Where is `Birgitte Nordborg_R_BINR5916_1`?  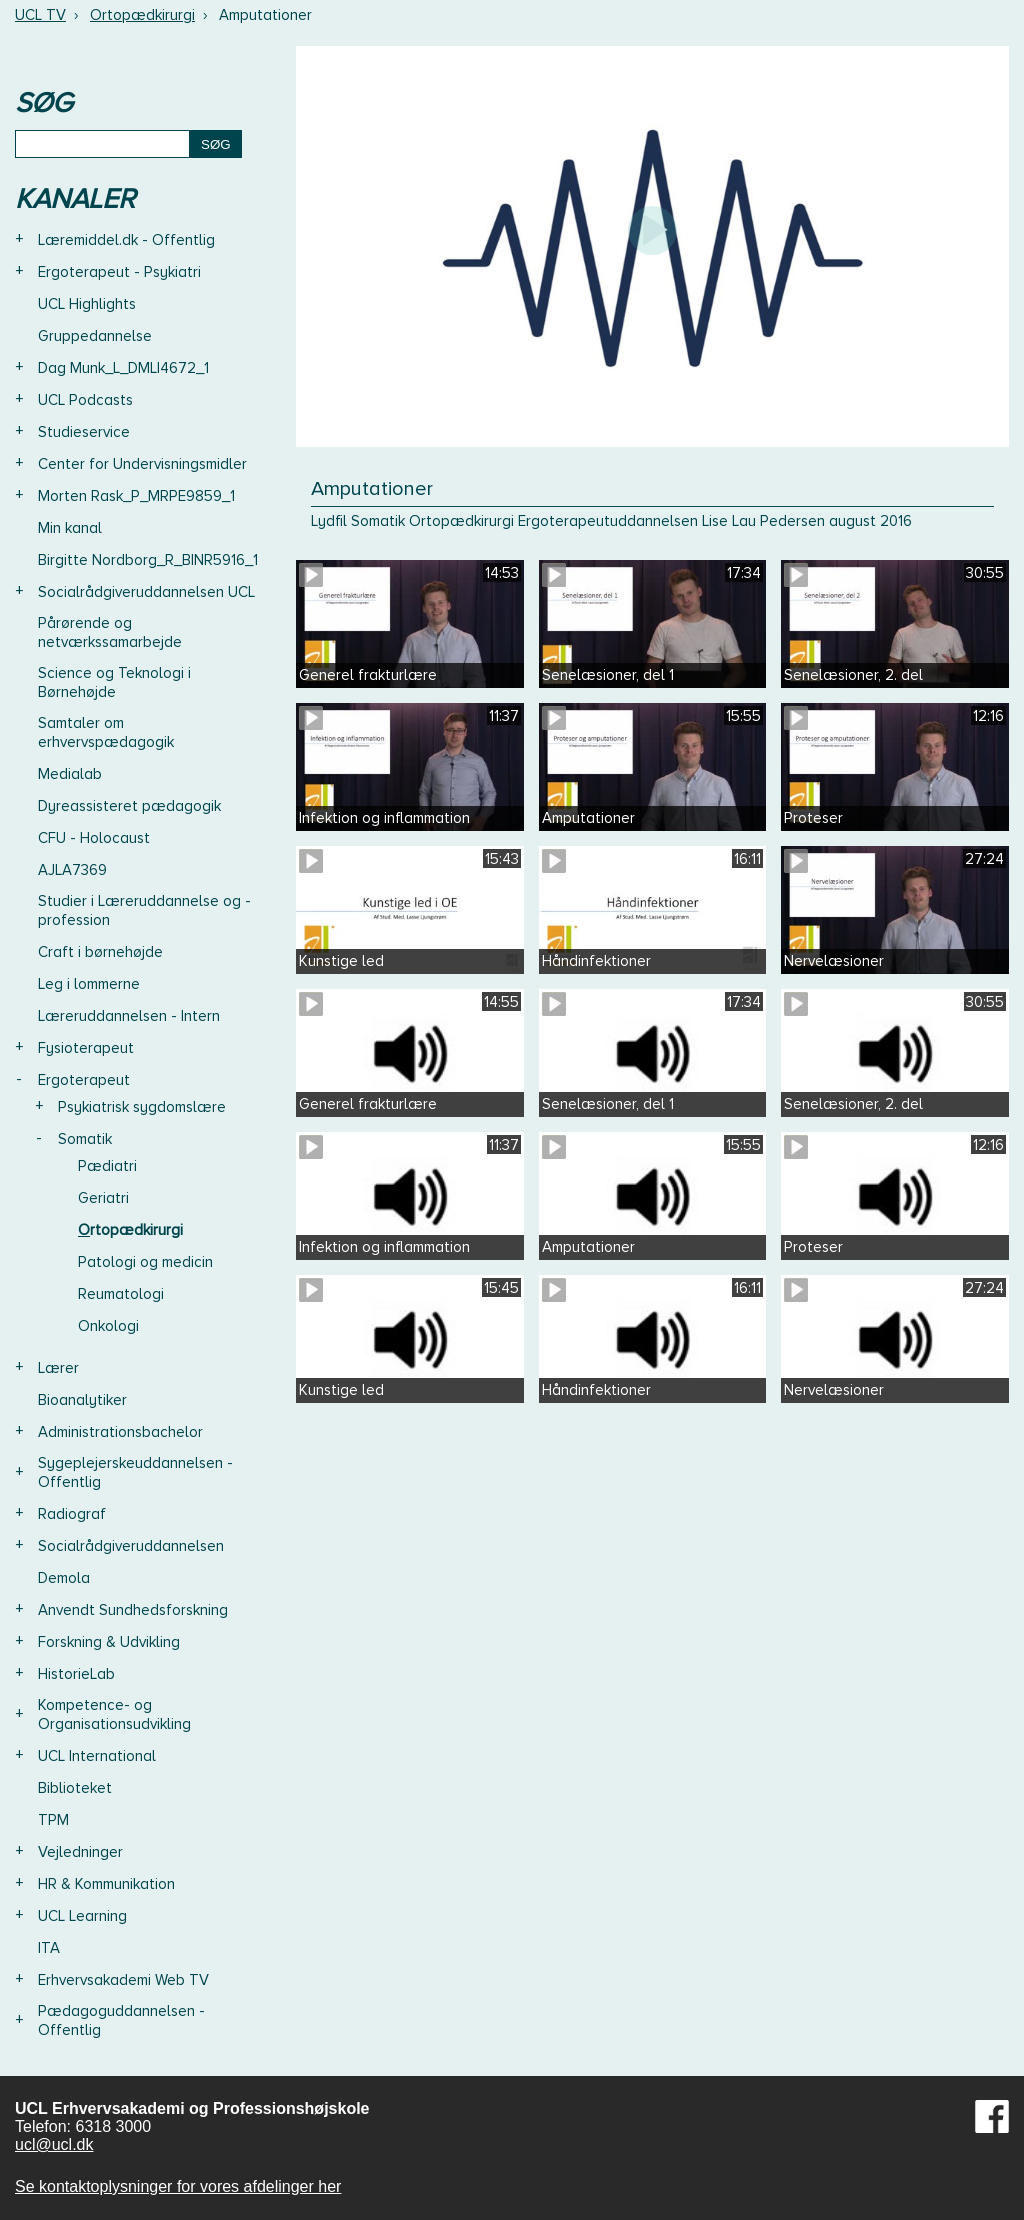
Birgitte Nordborg_R_BINR5916_1 is located at coordinates (148, 560).